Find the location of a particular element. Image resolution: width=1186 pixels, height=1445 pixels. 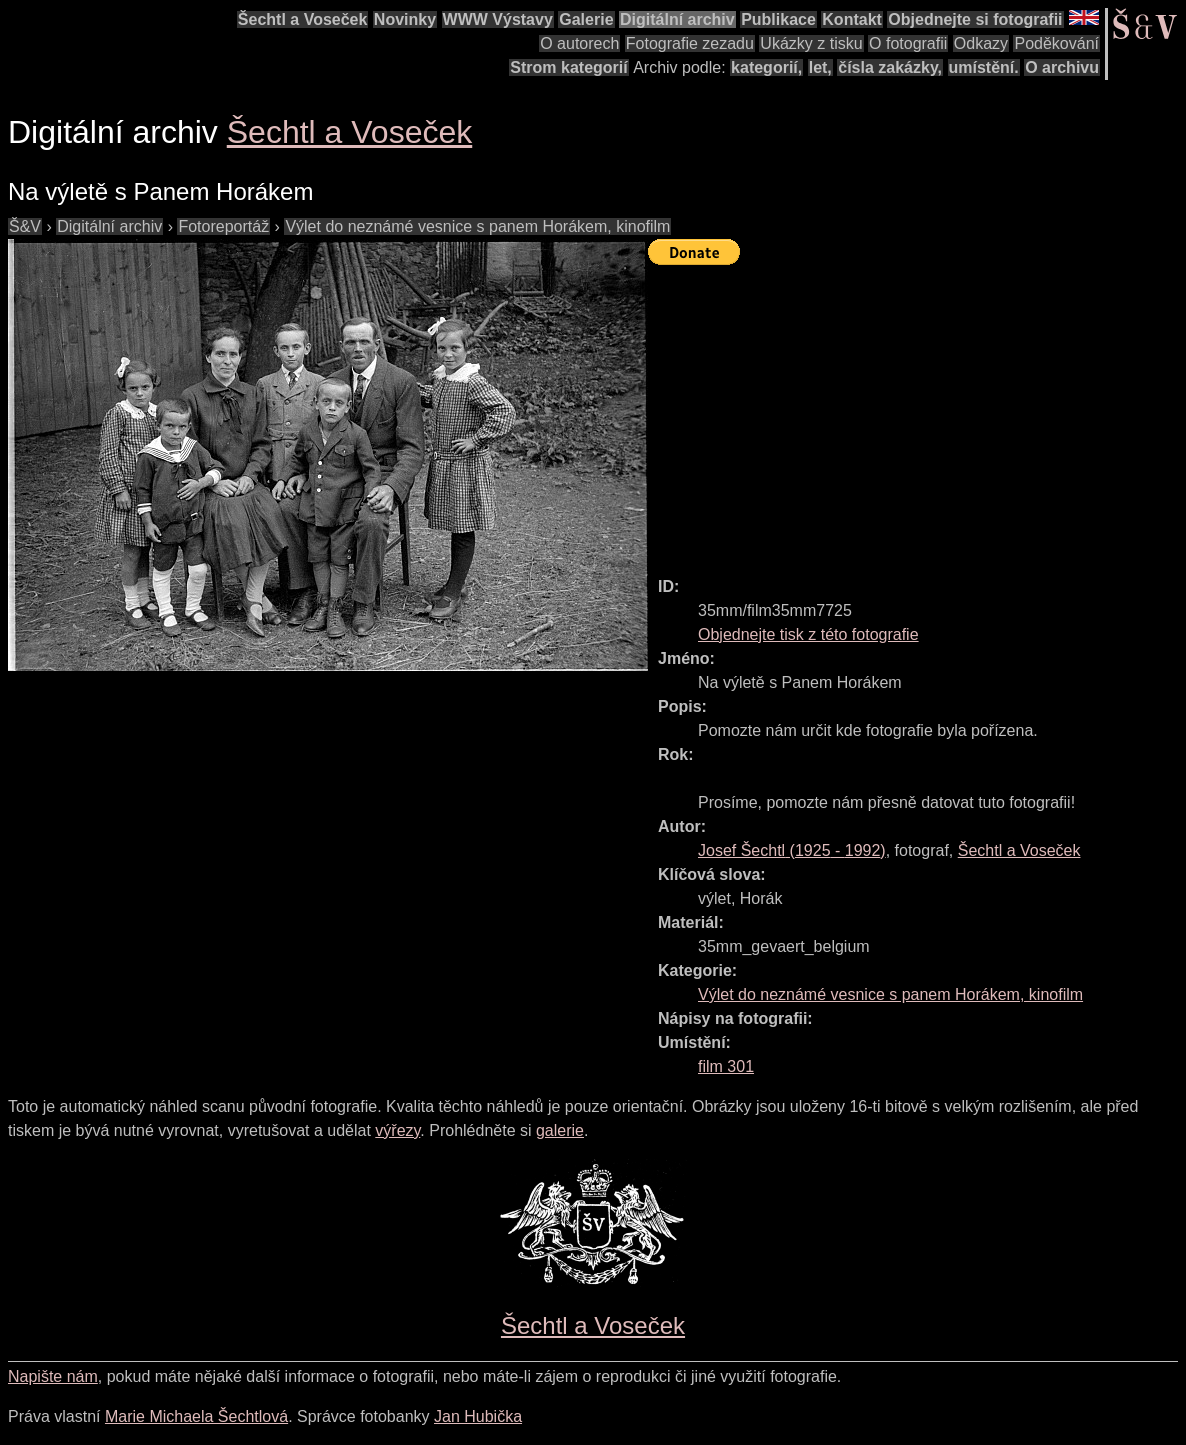

Šechtl a Voseček is located at coordinates (303, 19).